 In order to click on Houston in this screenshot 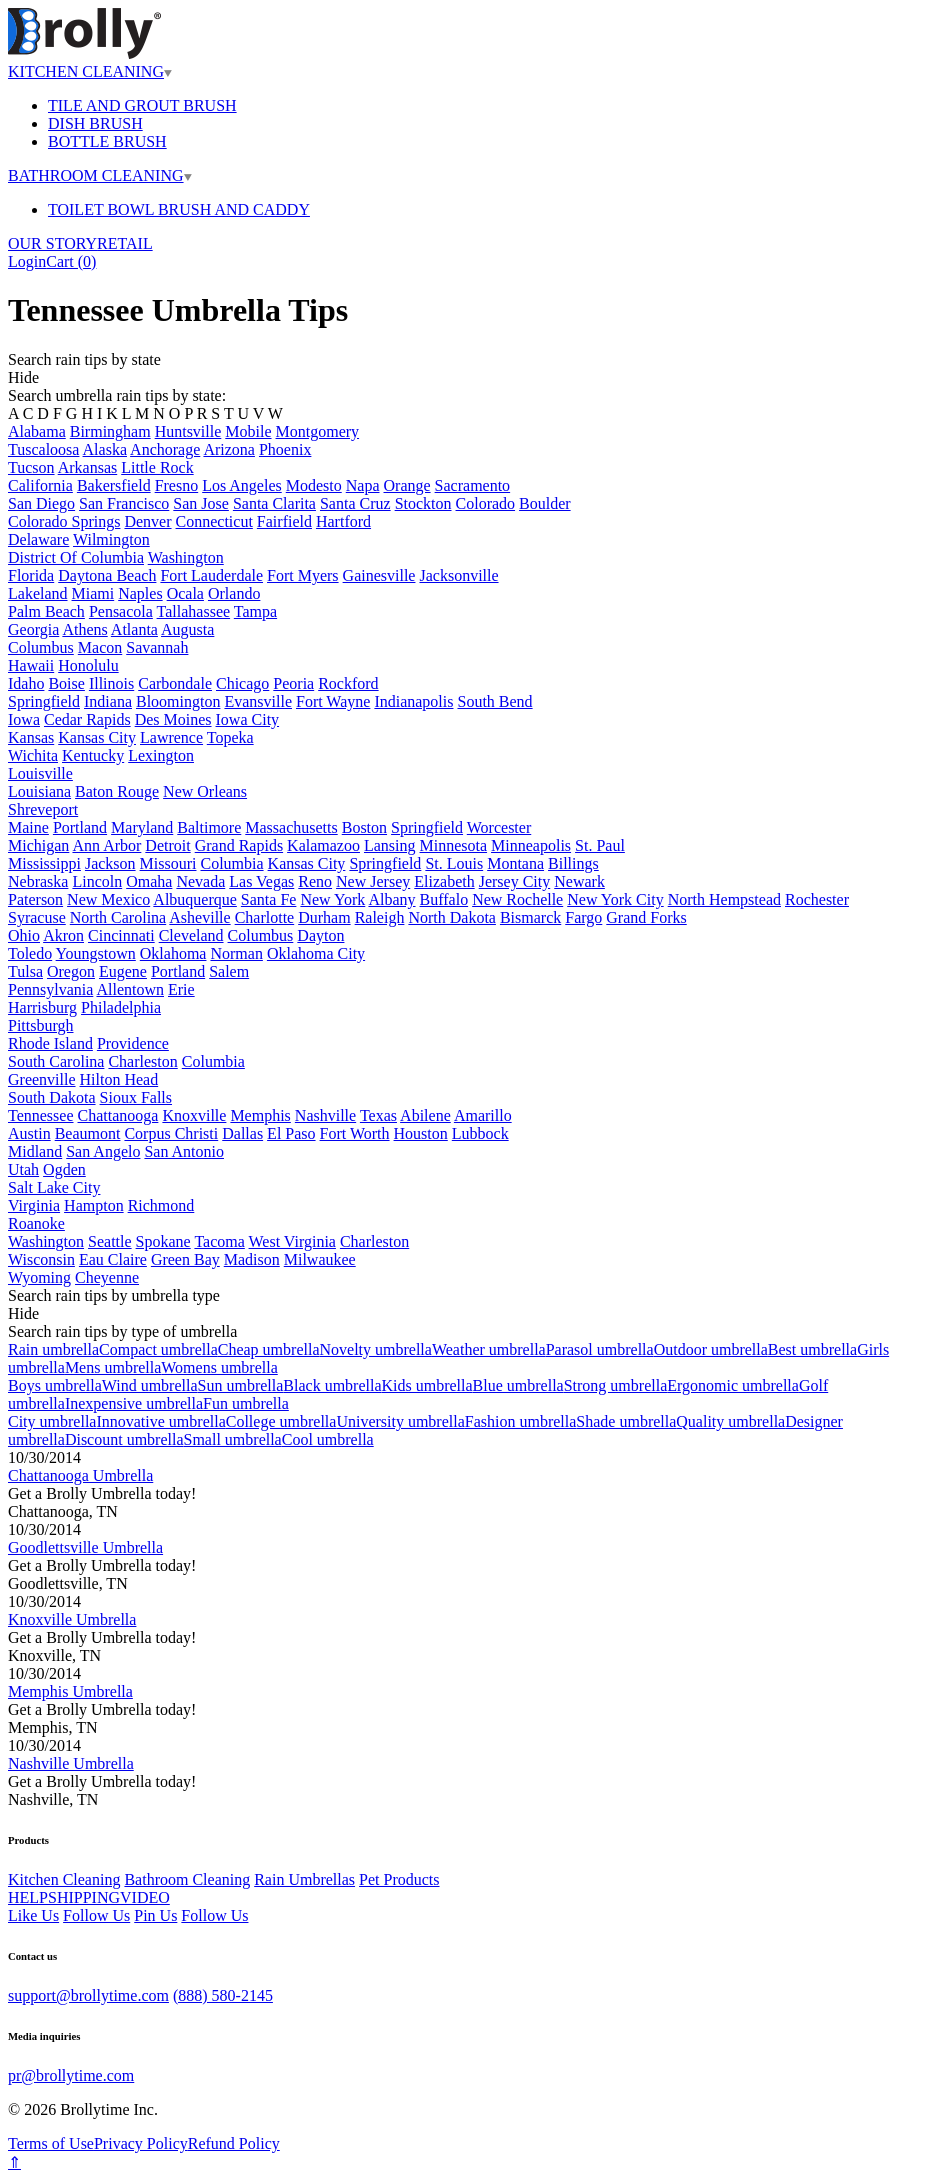, I will do `click(421, 1133)`.